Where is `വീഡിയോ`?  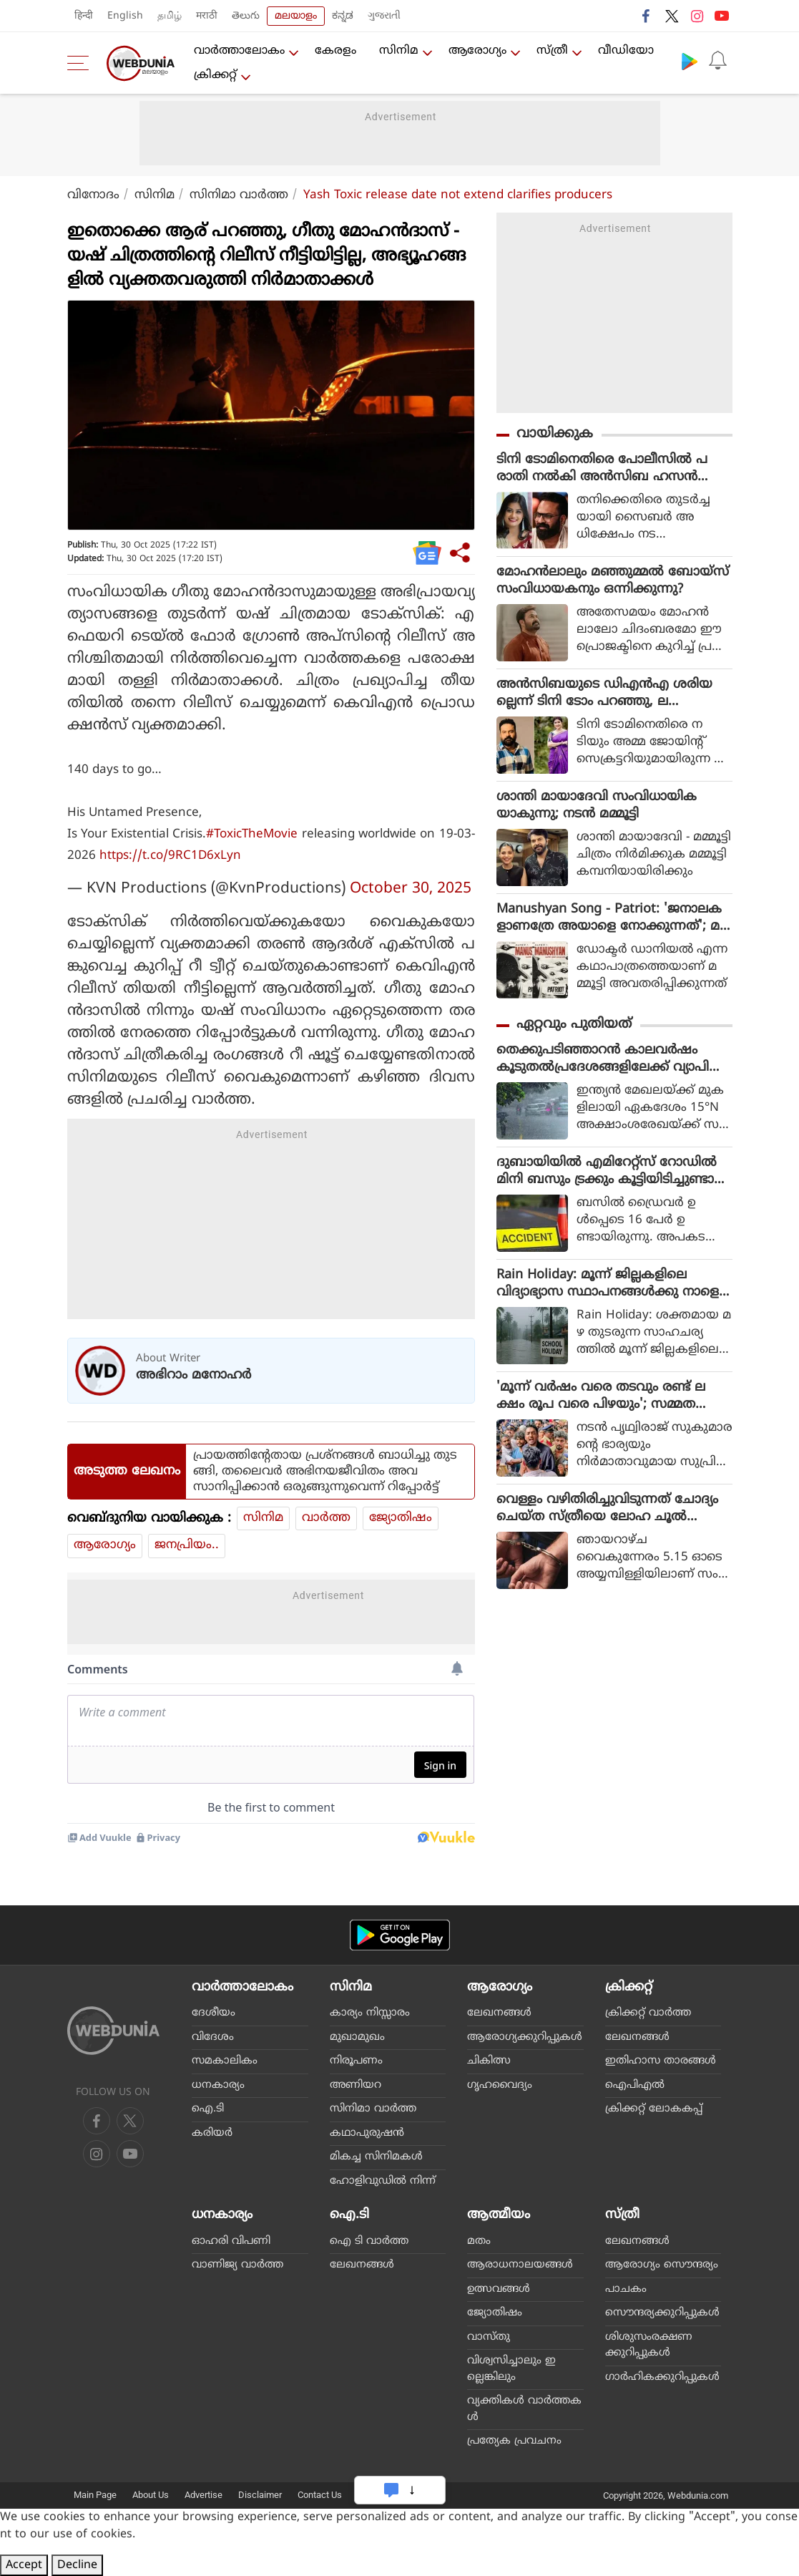 വീഡിയോ is located at coordinates (626, 51).